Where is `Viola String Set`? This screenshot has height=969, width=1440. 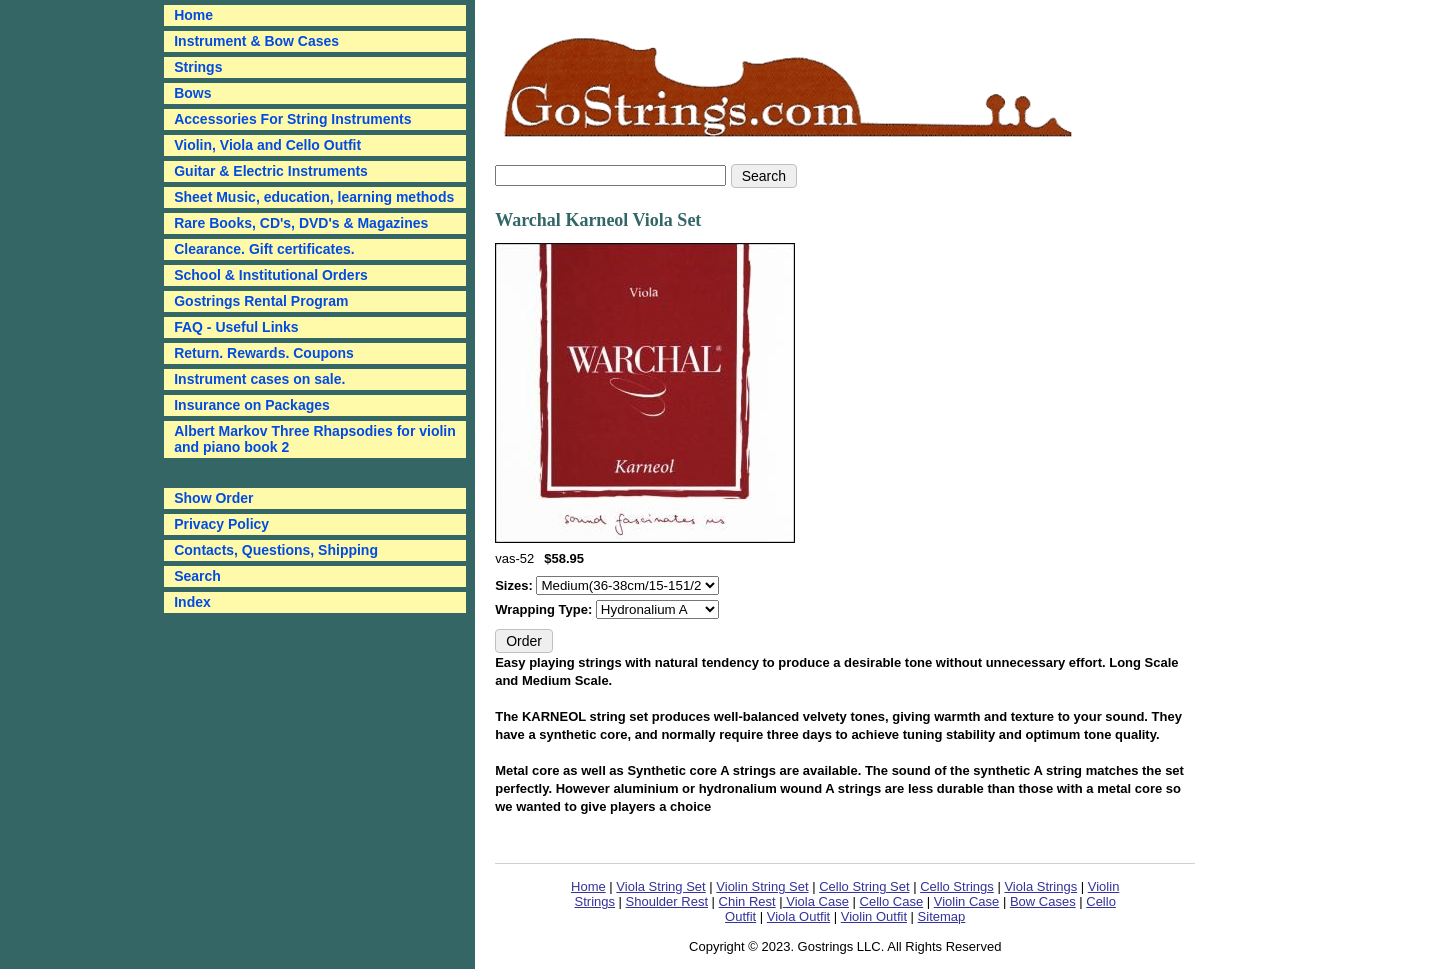 Viola String Set is located at coordinates (660, 886).